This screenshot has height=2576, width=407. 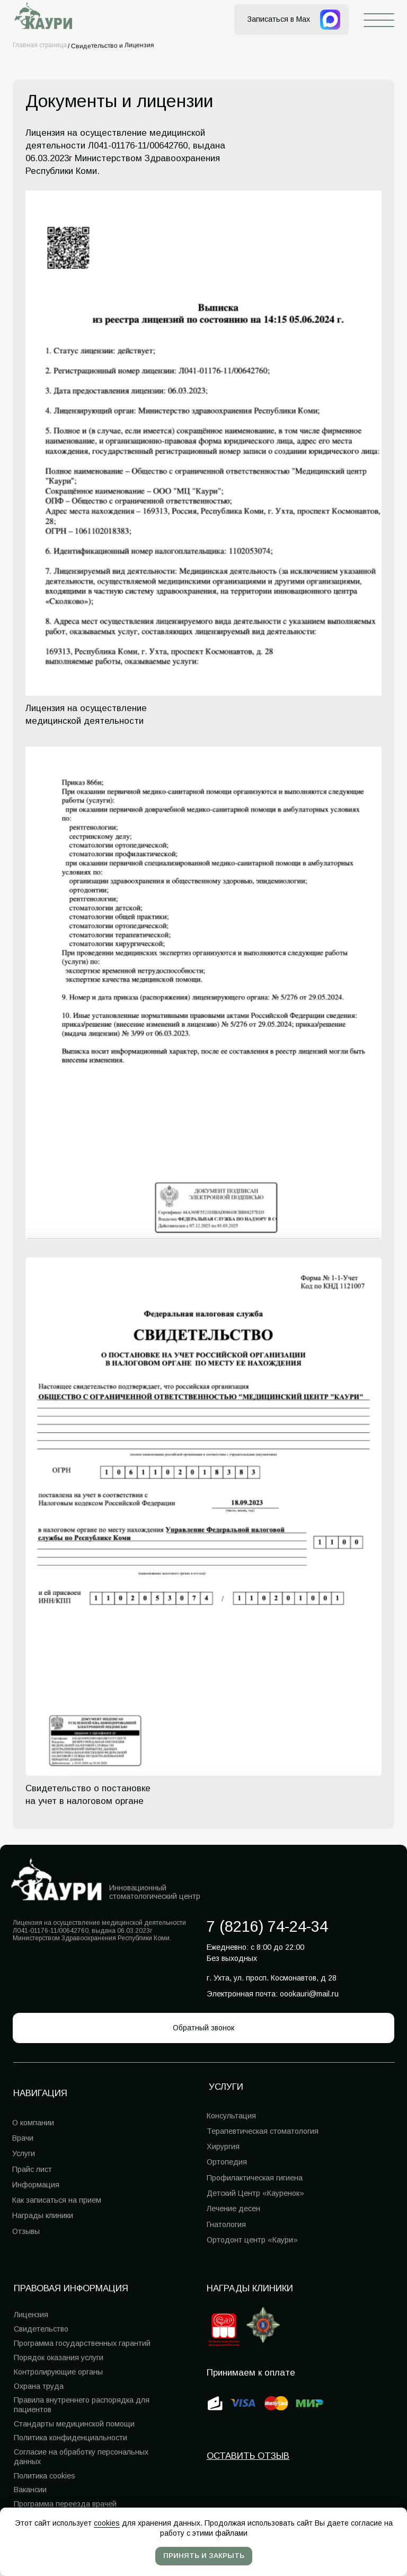 What do you see at coordinates (33, 2122) in the screenshot?
I see `О компании` at bounding box center [33, 2122].